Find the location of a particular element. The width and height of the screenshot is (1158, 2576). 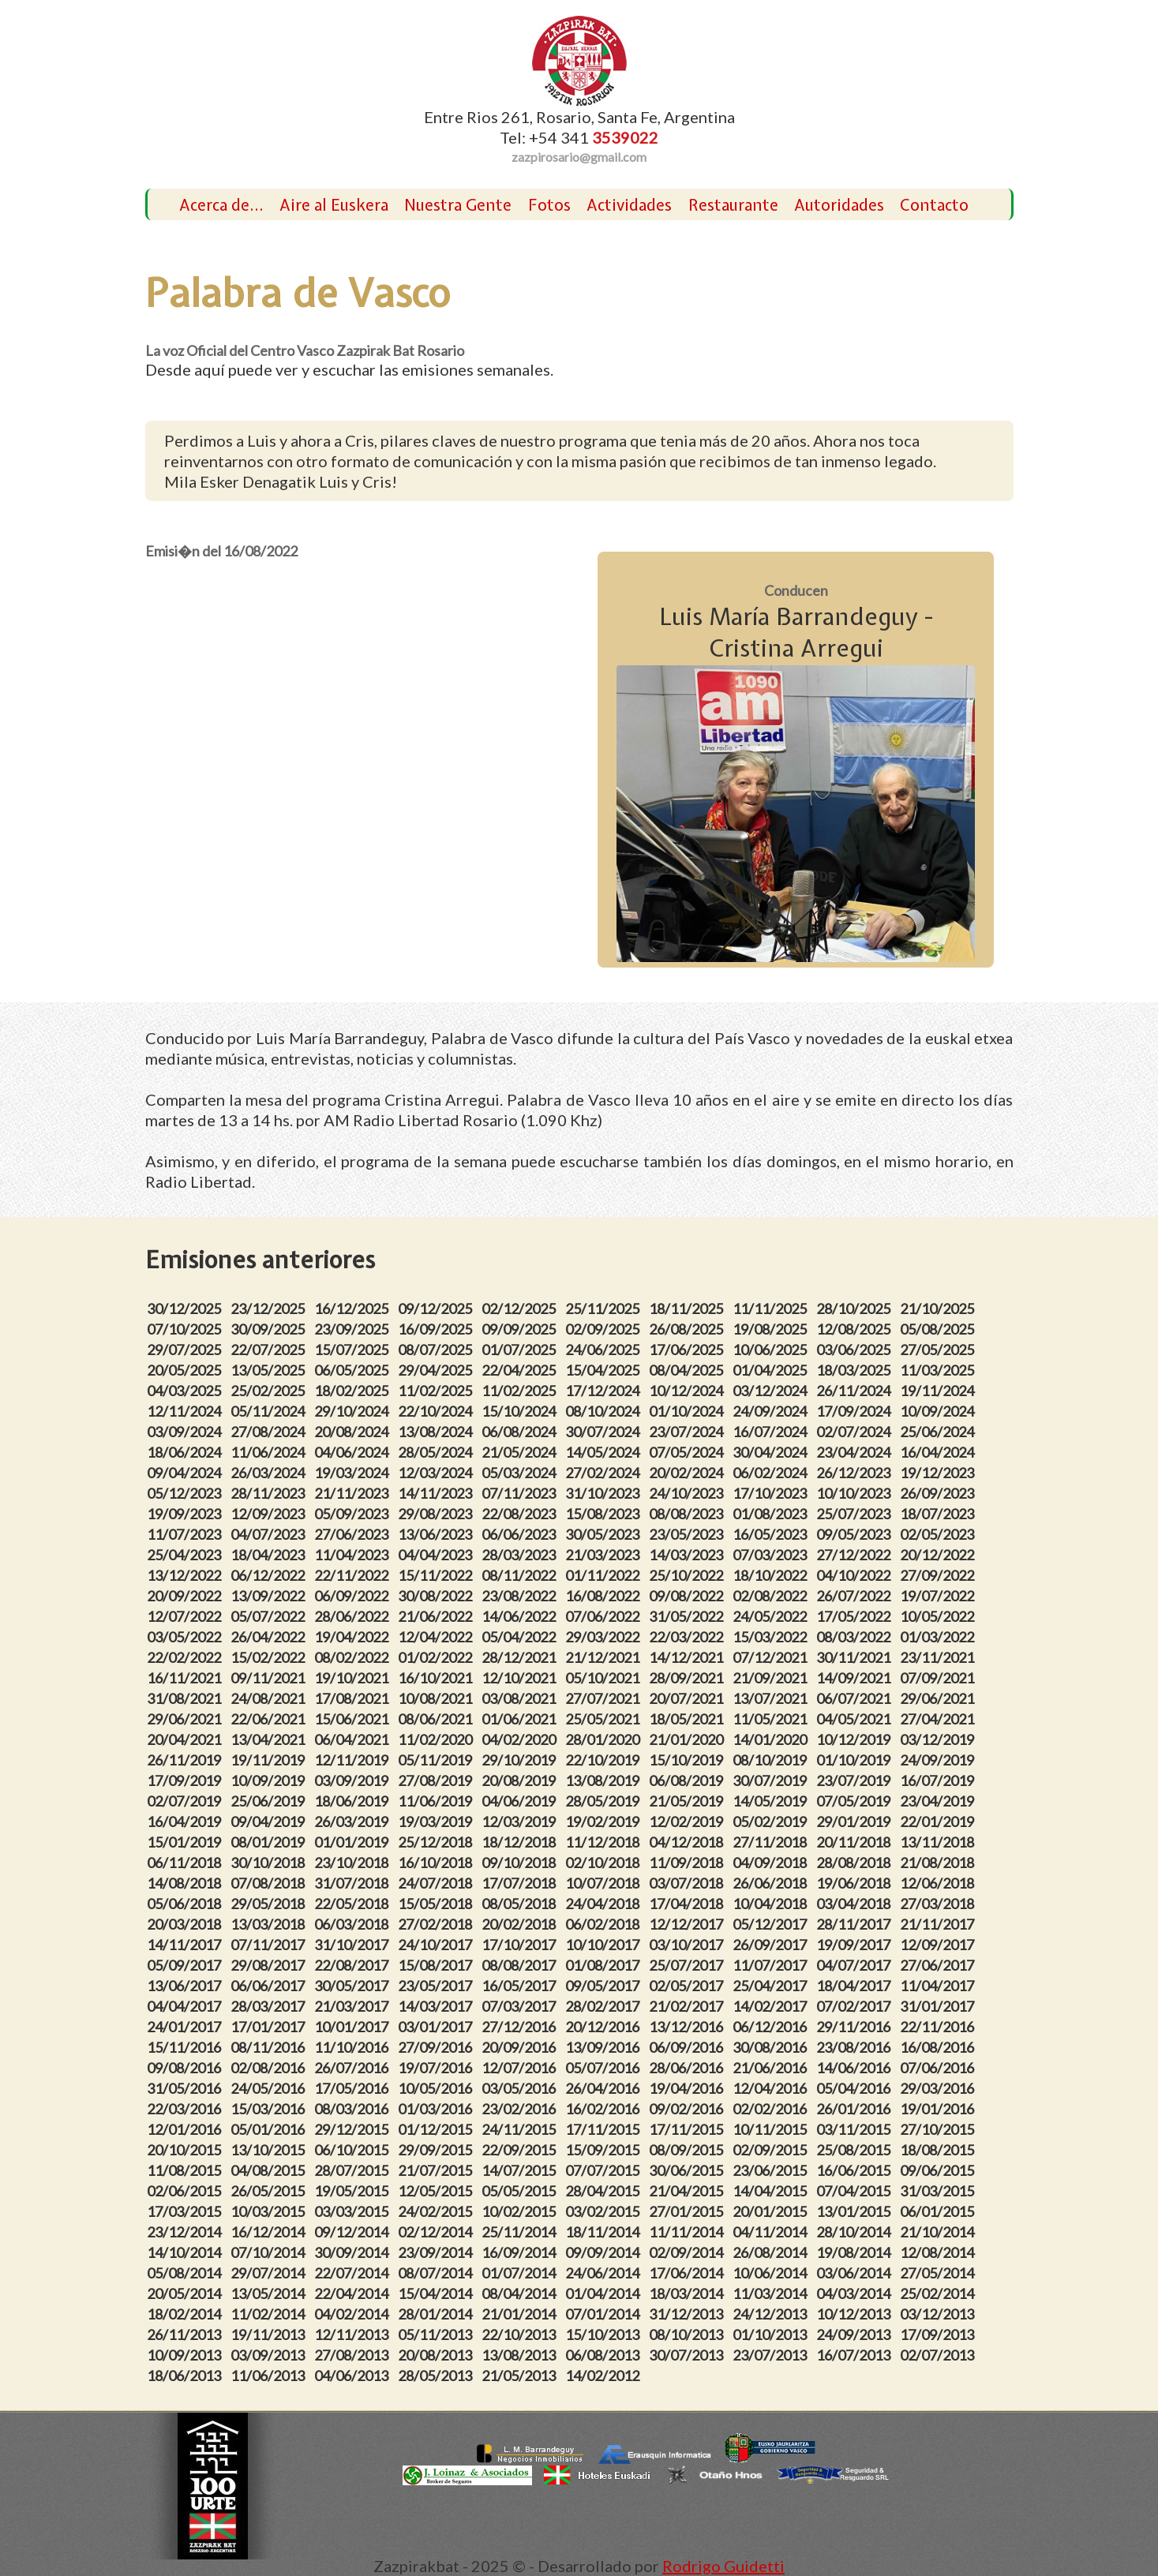

03/03/2015 is located at coordinates (353, 2211).